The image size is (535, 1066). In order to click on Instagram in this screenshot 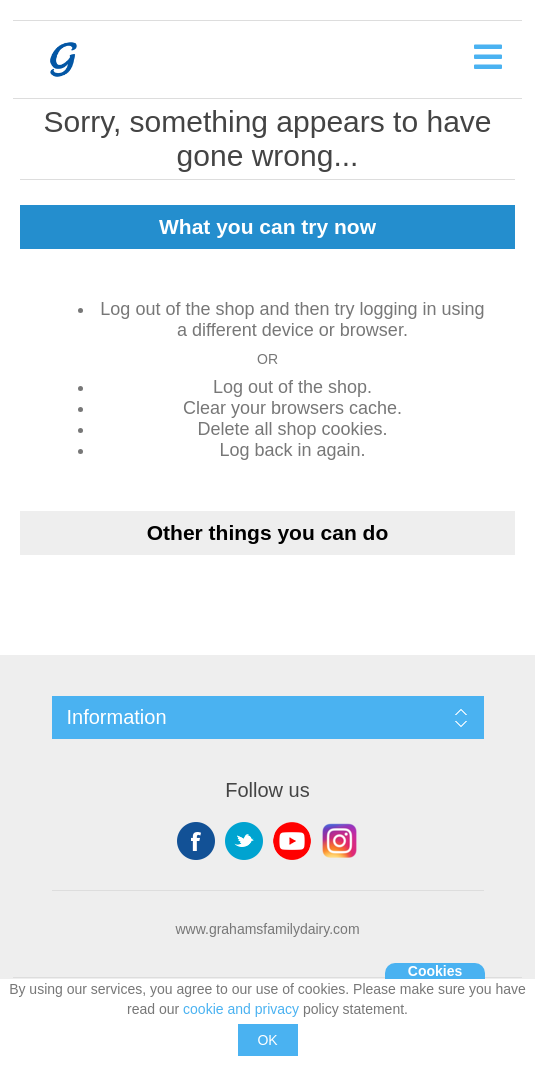, I will do `click(340, 841)`.